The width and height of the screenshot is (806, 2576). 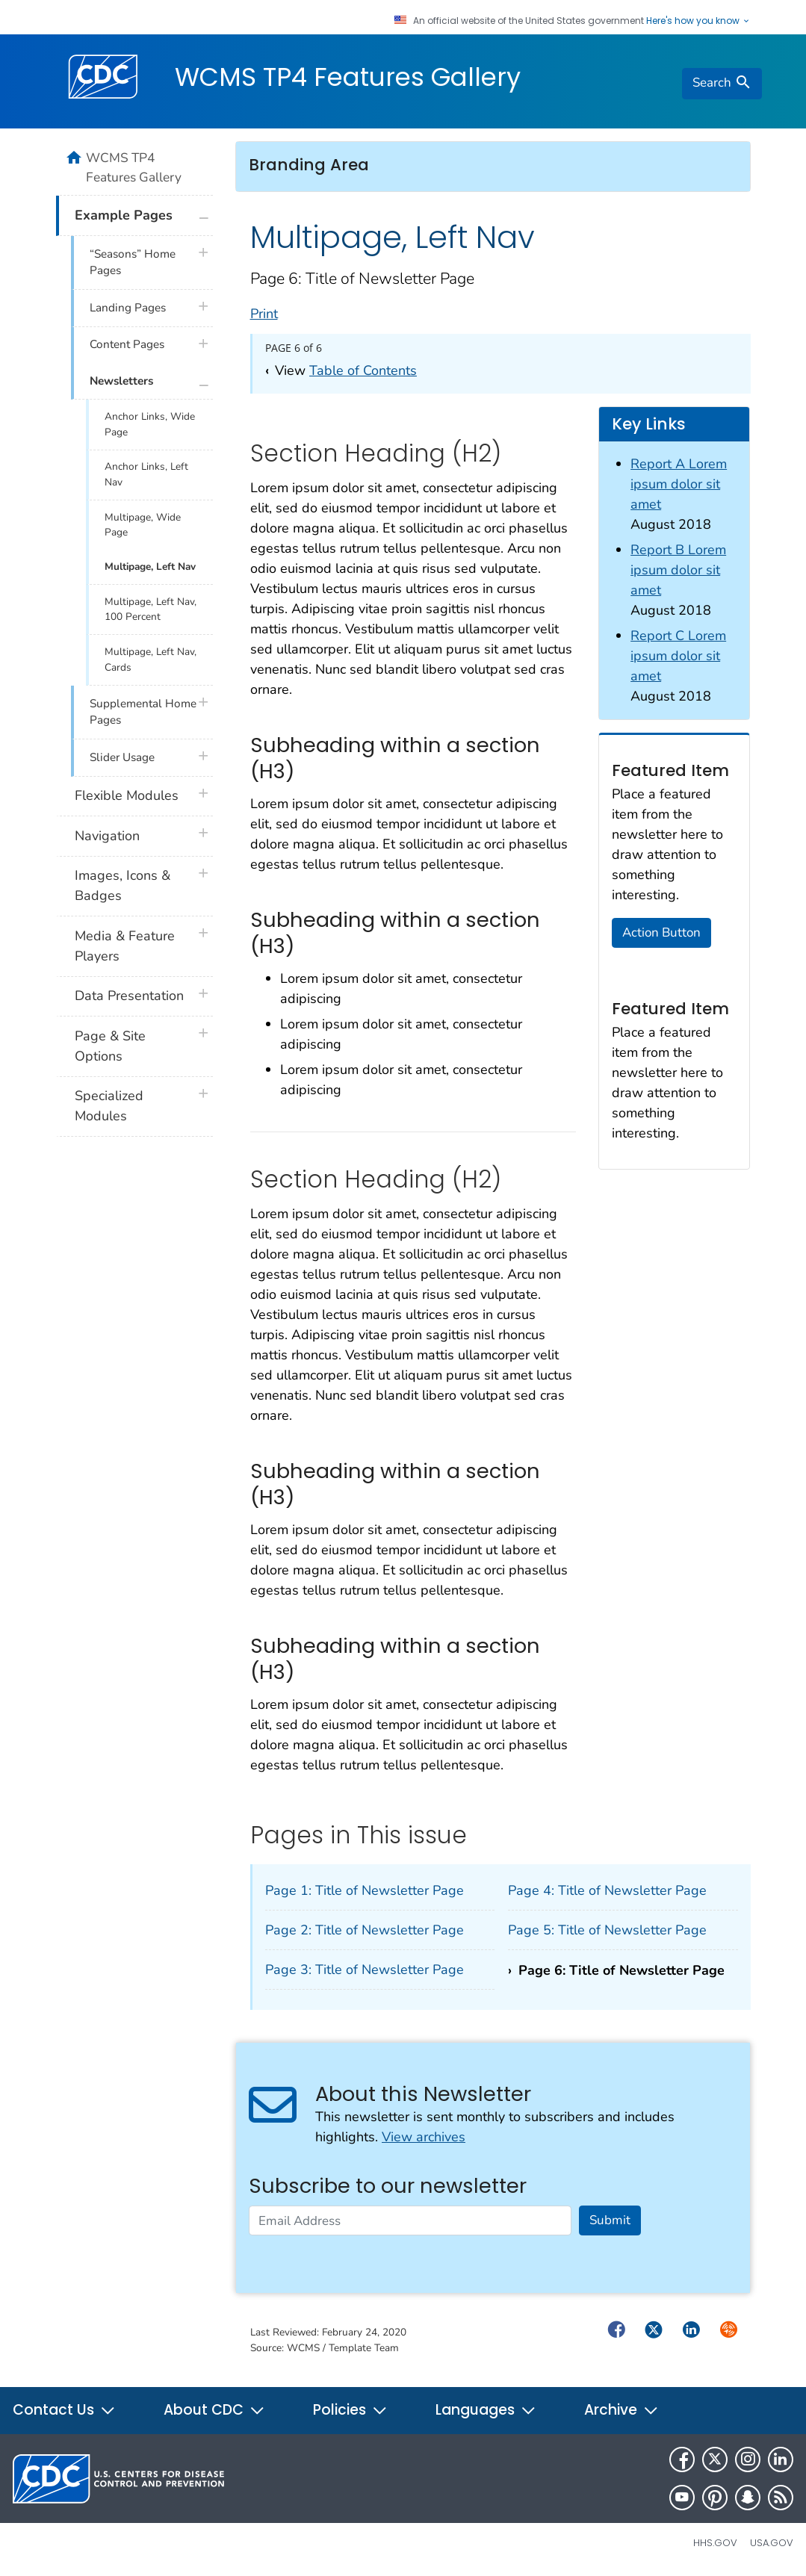 What do you see at coordinates (107, 836) in the screenshot?
I see `Navigation` at bounding box center [107, 836].